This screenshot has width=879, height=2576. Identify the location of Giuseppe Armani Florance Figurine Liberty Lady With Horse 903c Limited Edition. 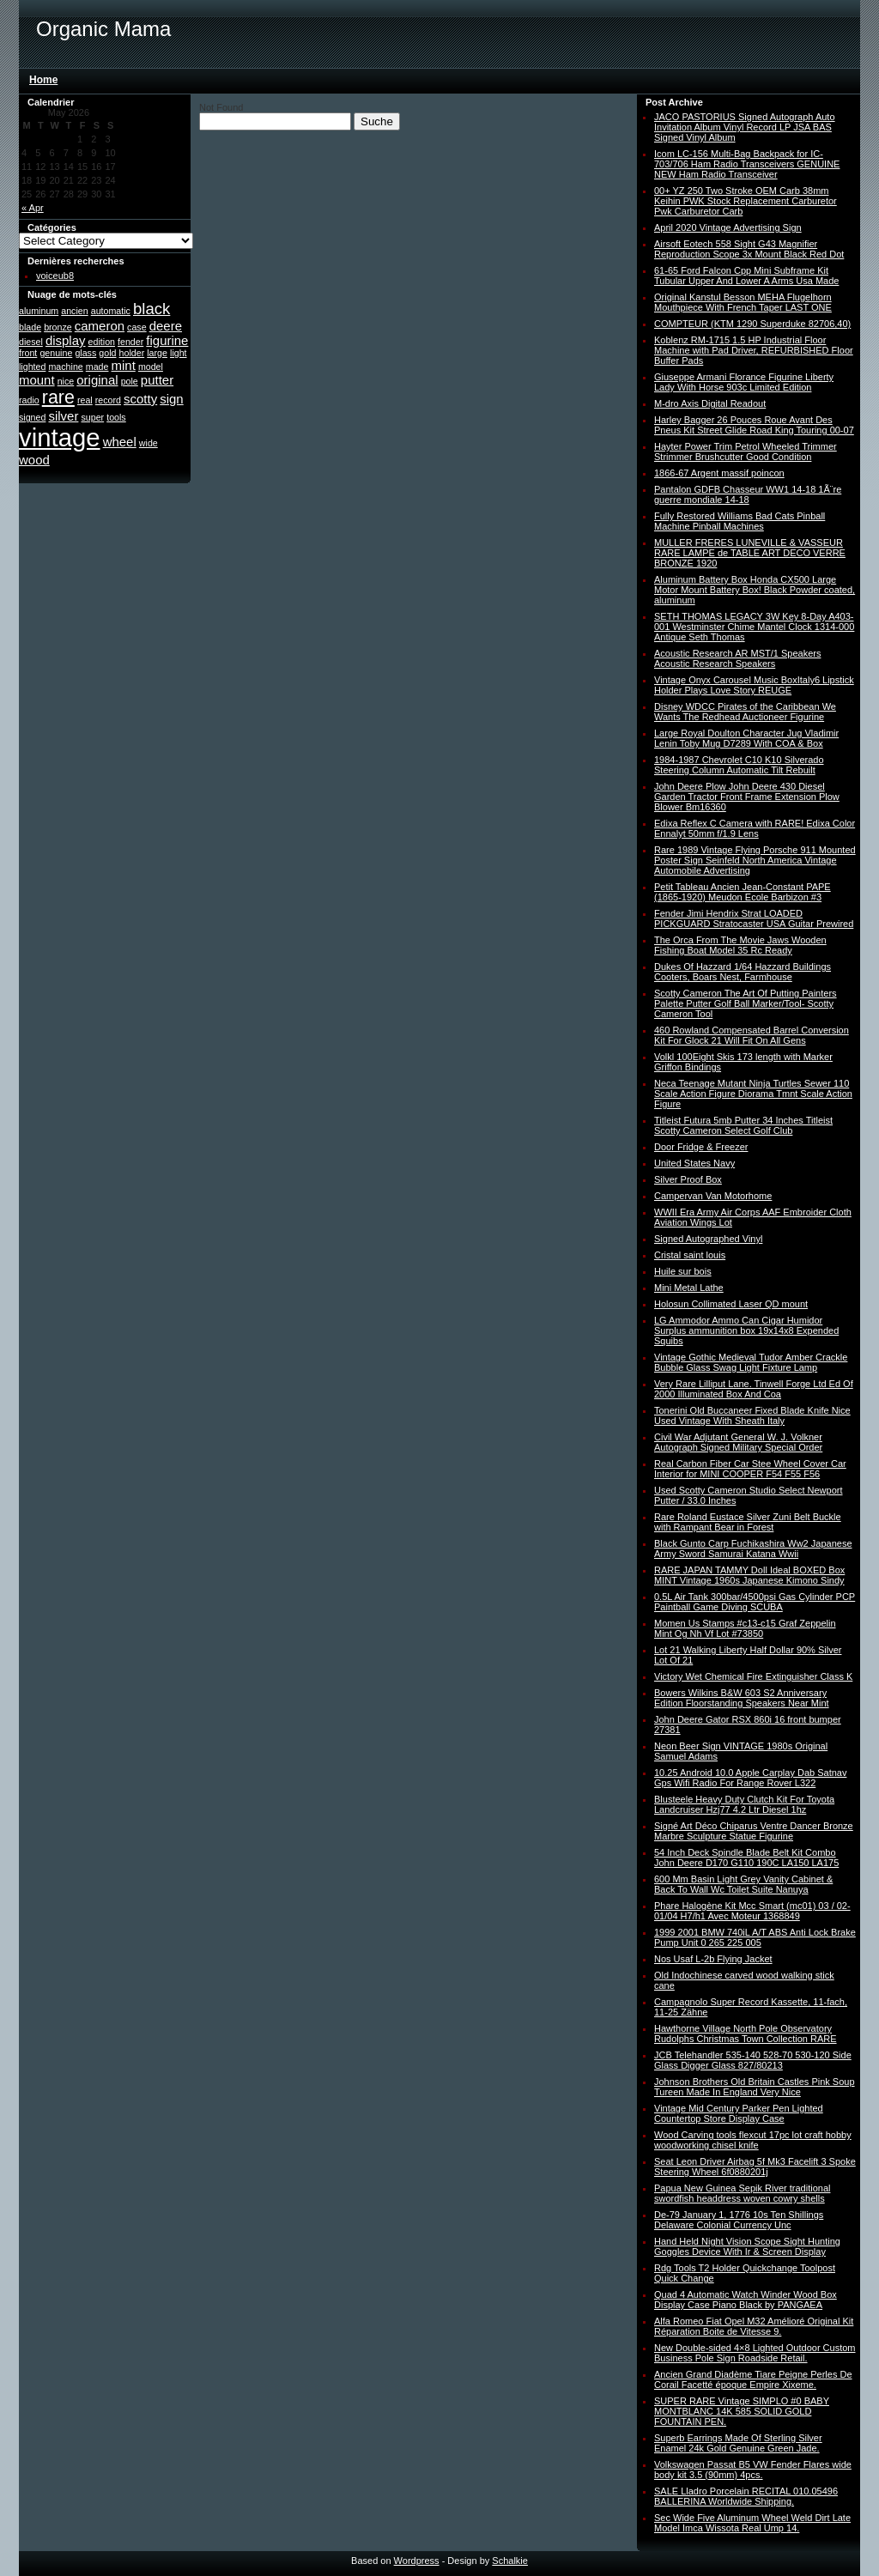
(744, 382).